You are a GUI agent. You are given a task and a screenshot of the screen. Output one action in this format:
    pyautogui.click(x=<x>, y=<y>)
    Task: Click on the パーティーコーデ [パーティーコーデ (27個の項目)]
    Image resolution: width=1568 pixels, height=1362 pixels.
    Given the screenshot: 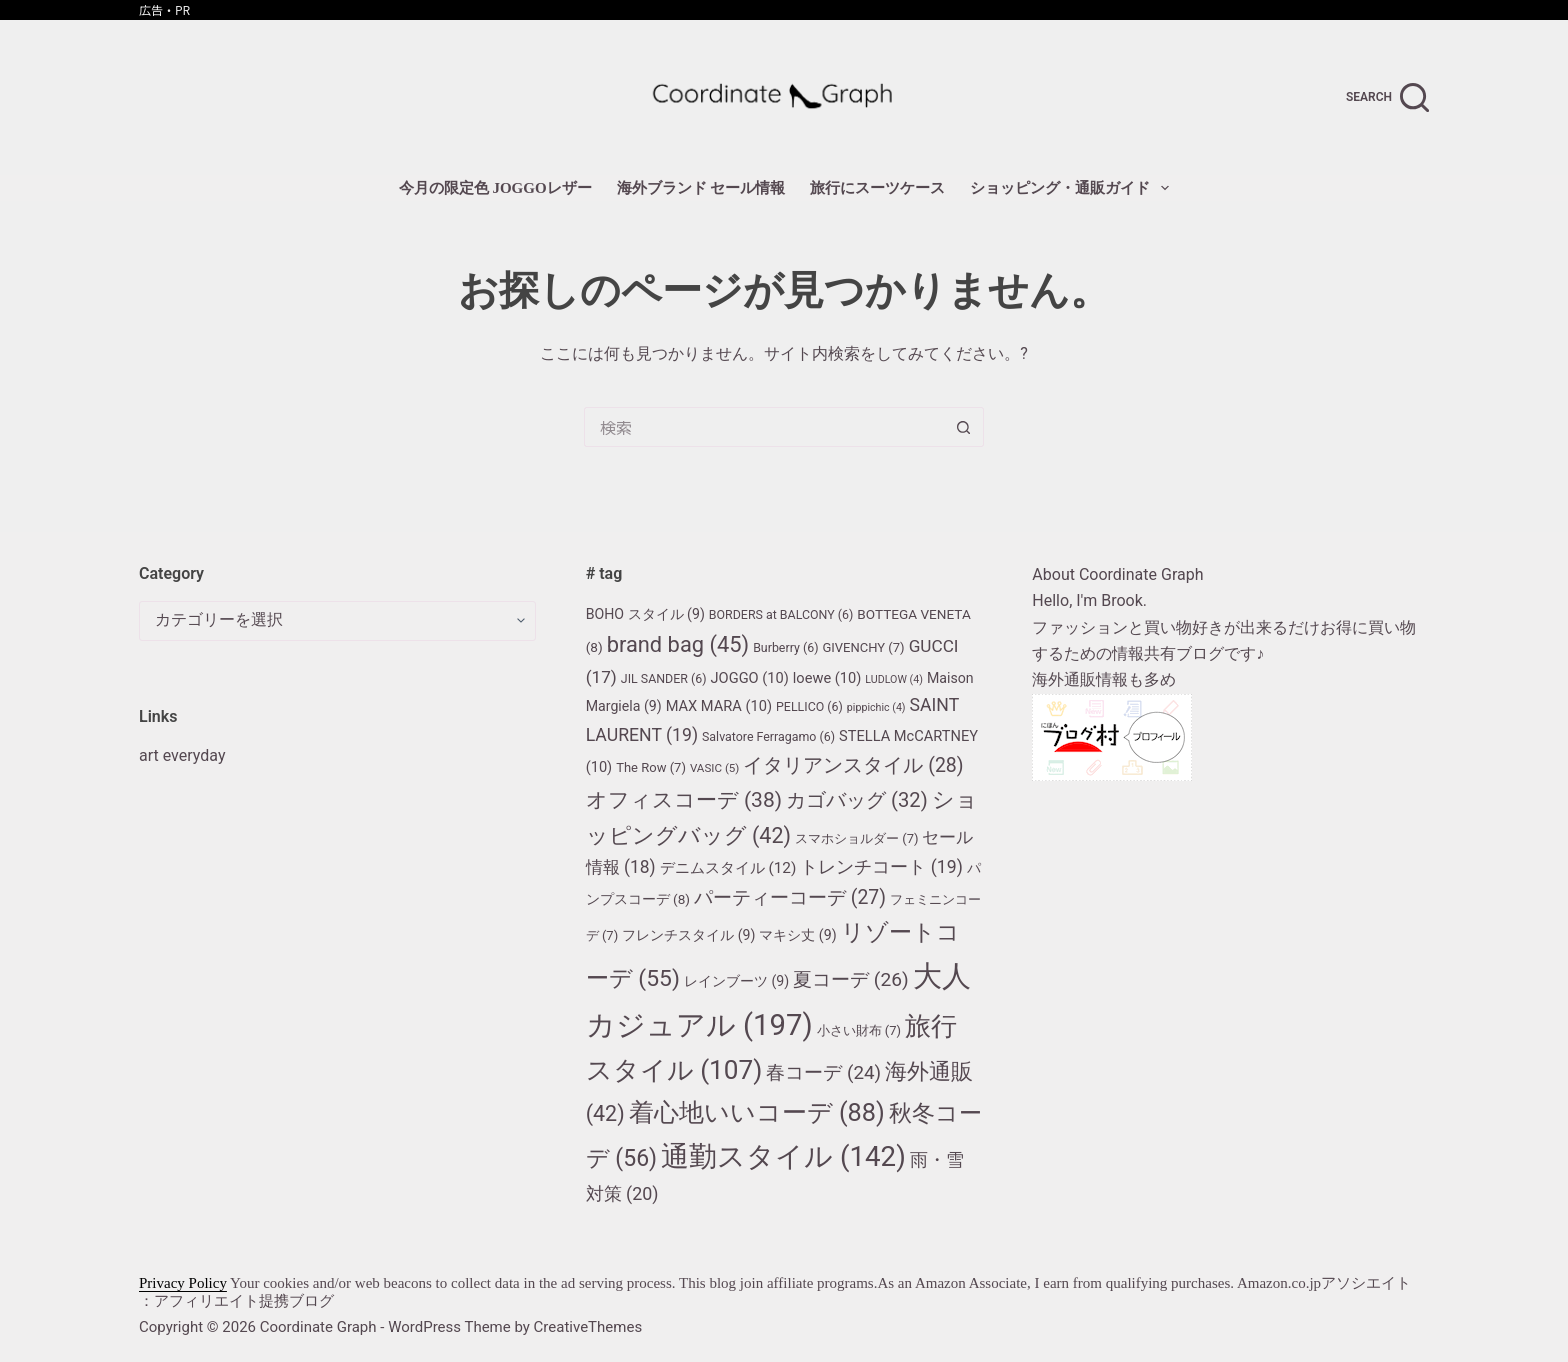 What is the action you would take?
    pyautogui.click(x=790, y=897)
    